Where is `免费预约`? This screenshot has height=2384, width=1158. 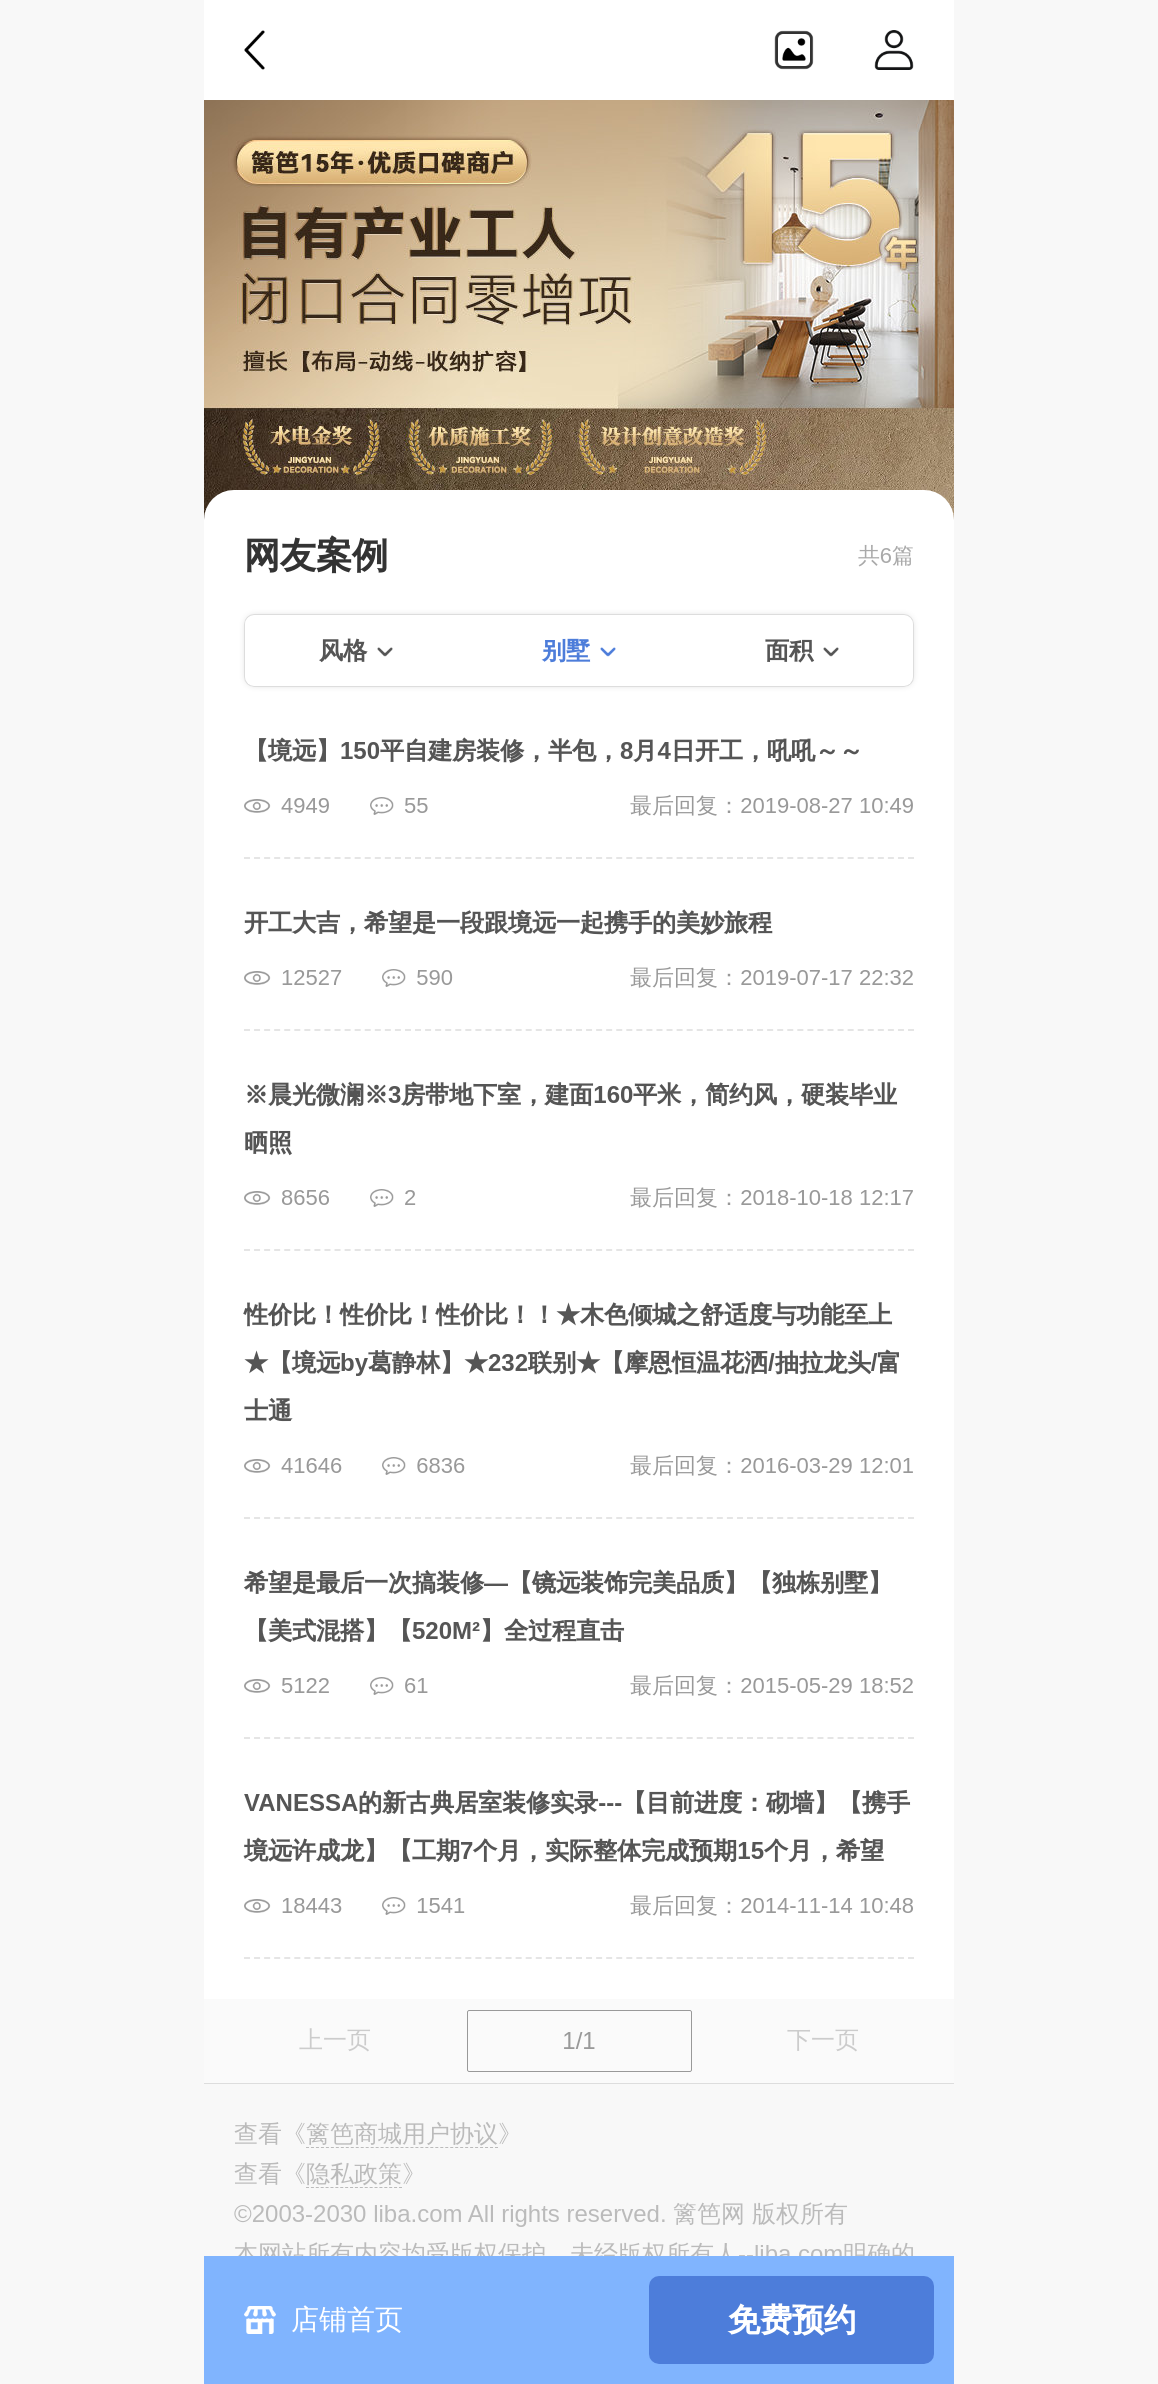
免费预约 is located at coordinates (792, 2320).